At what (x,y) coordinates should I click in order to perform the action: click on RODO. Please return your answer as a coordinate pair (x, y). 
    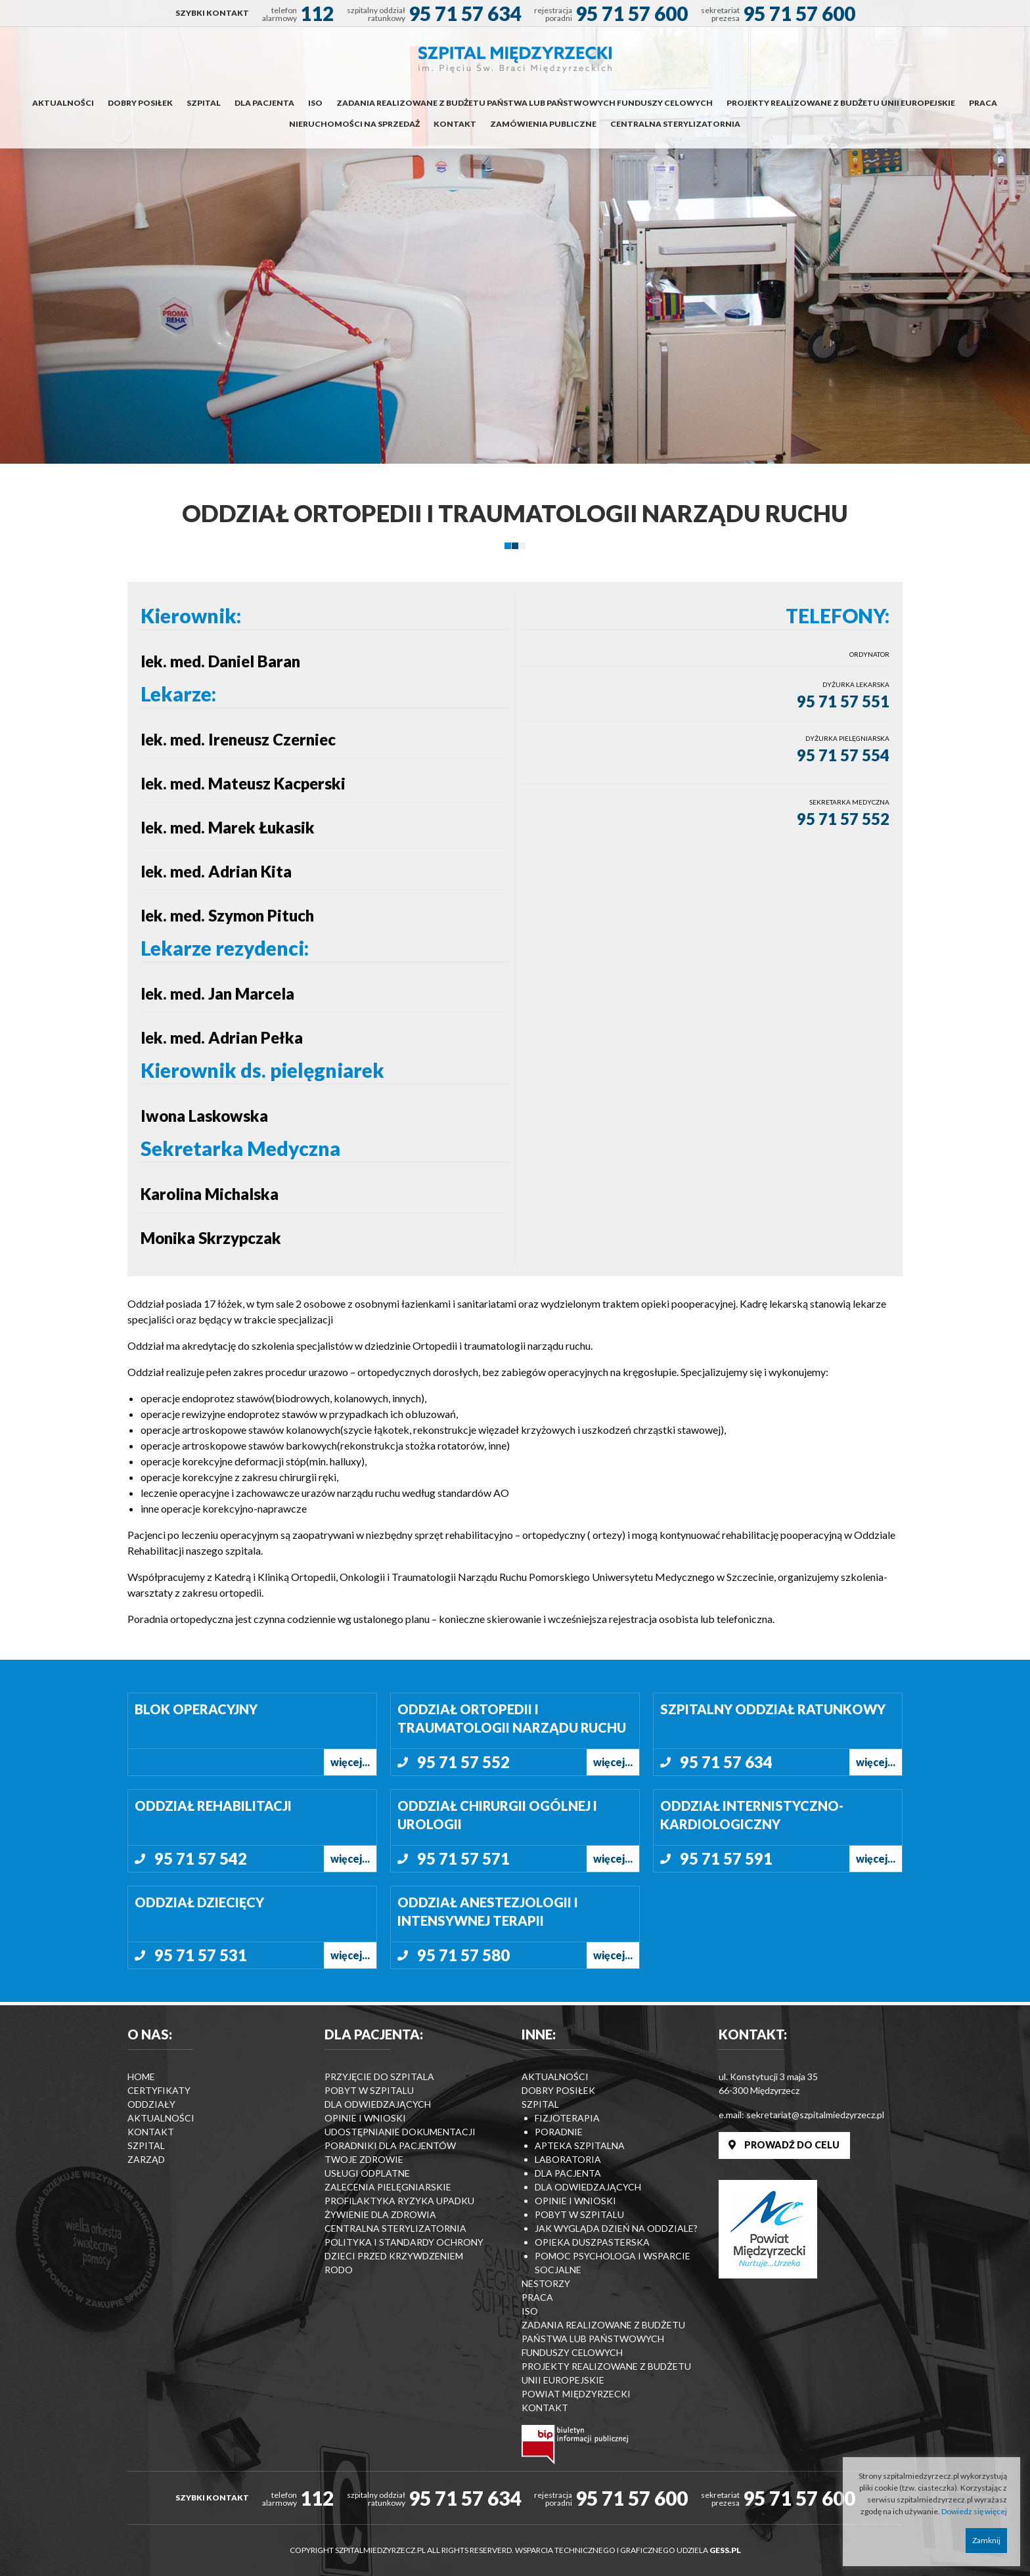
    Looking at the image, I should click on (339, 2269).